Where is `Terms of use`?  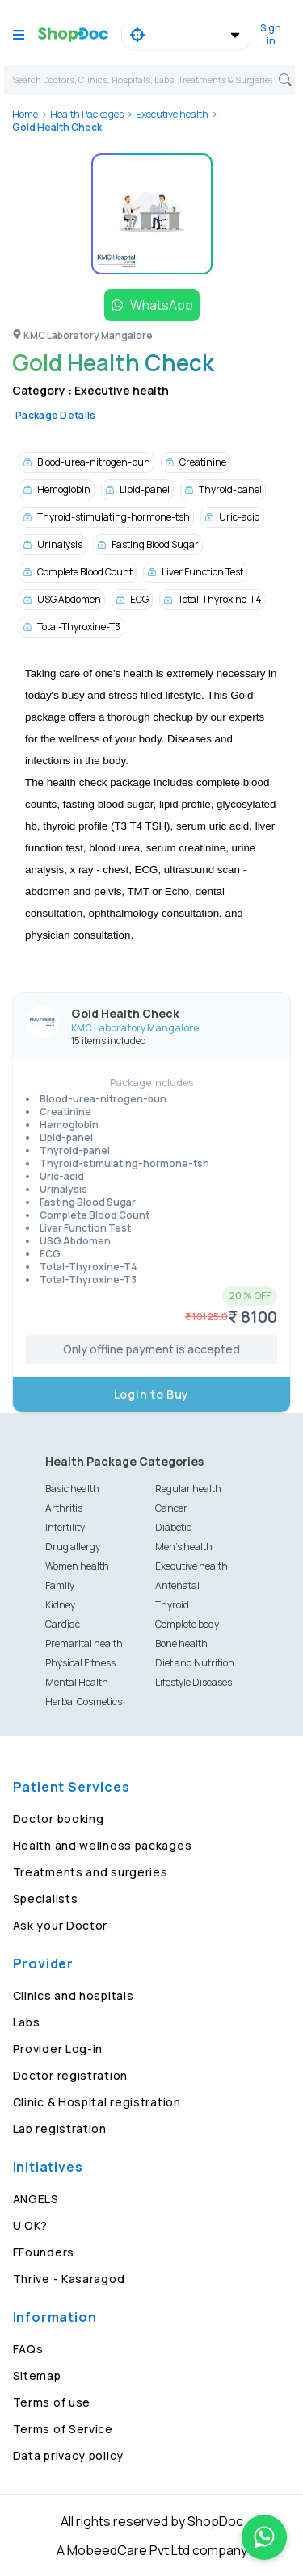
Terms of use is located at coordinates (51, 2402).